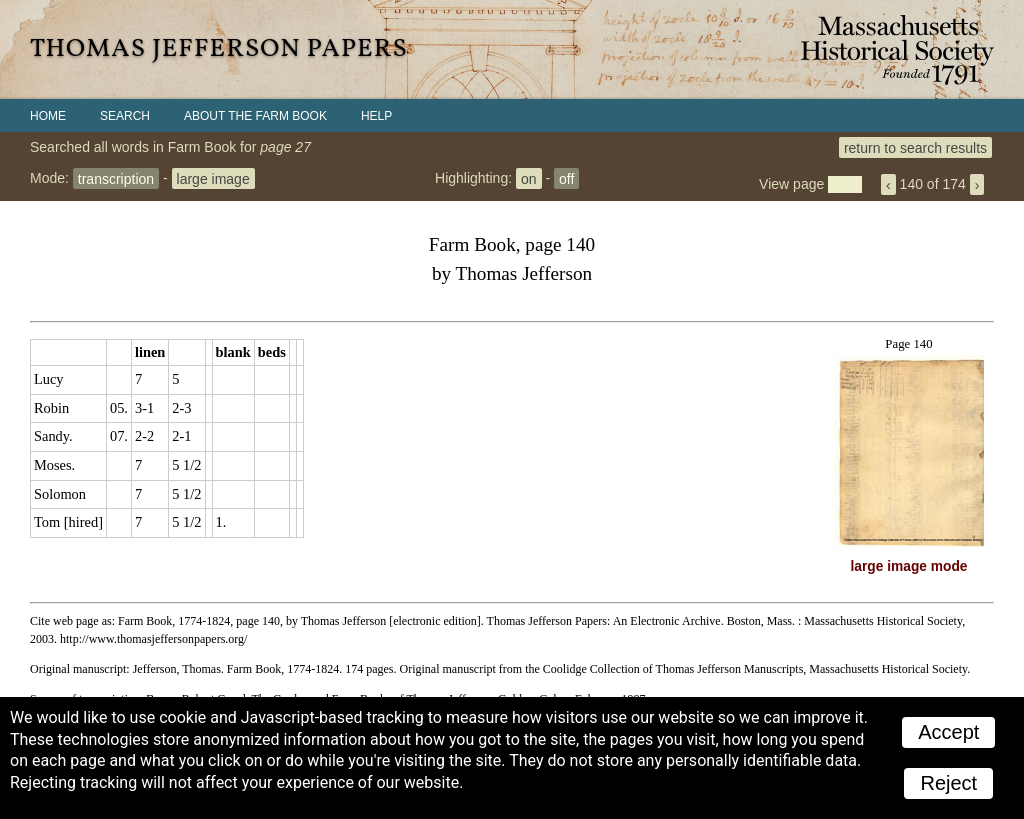 The image size is (1024, 819). I want to click on Help, so click(376, 116).